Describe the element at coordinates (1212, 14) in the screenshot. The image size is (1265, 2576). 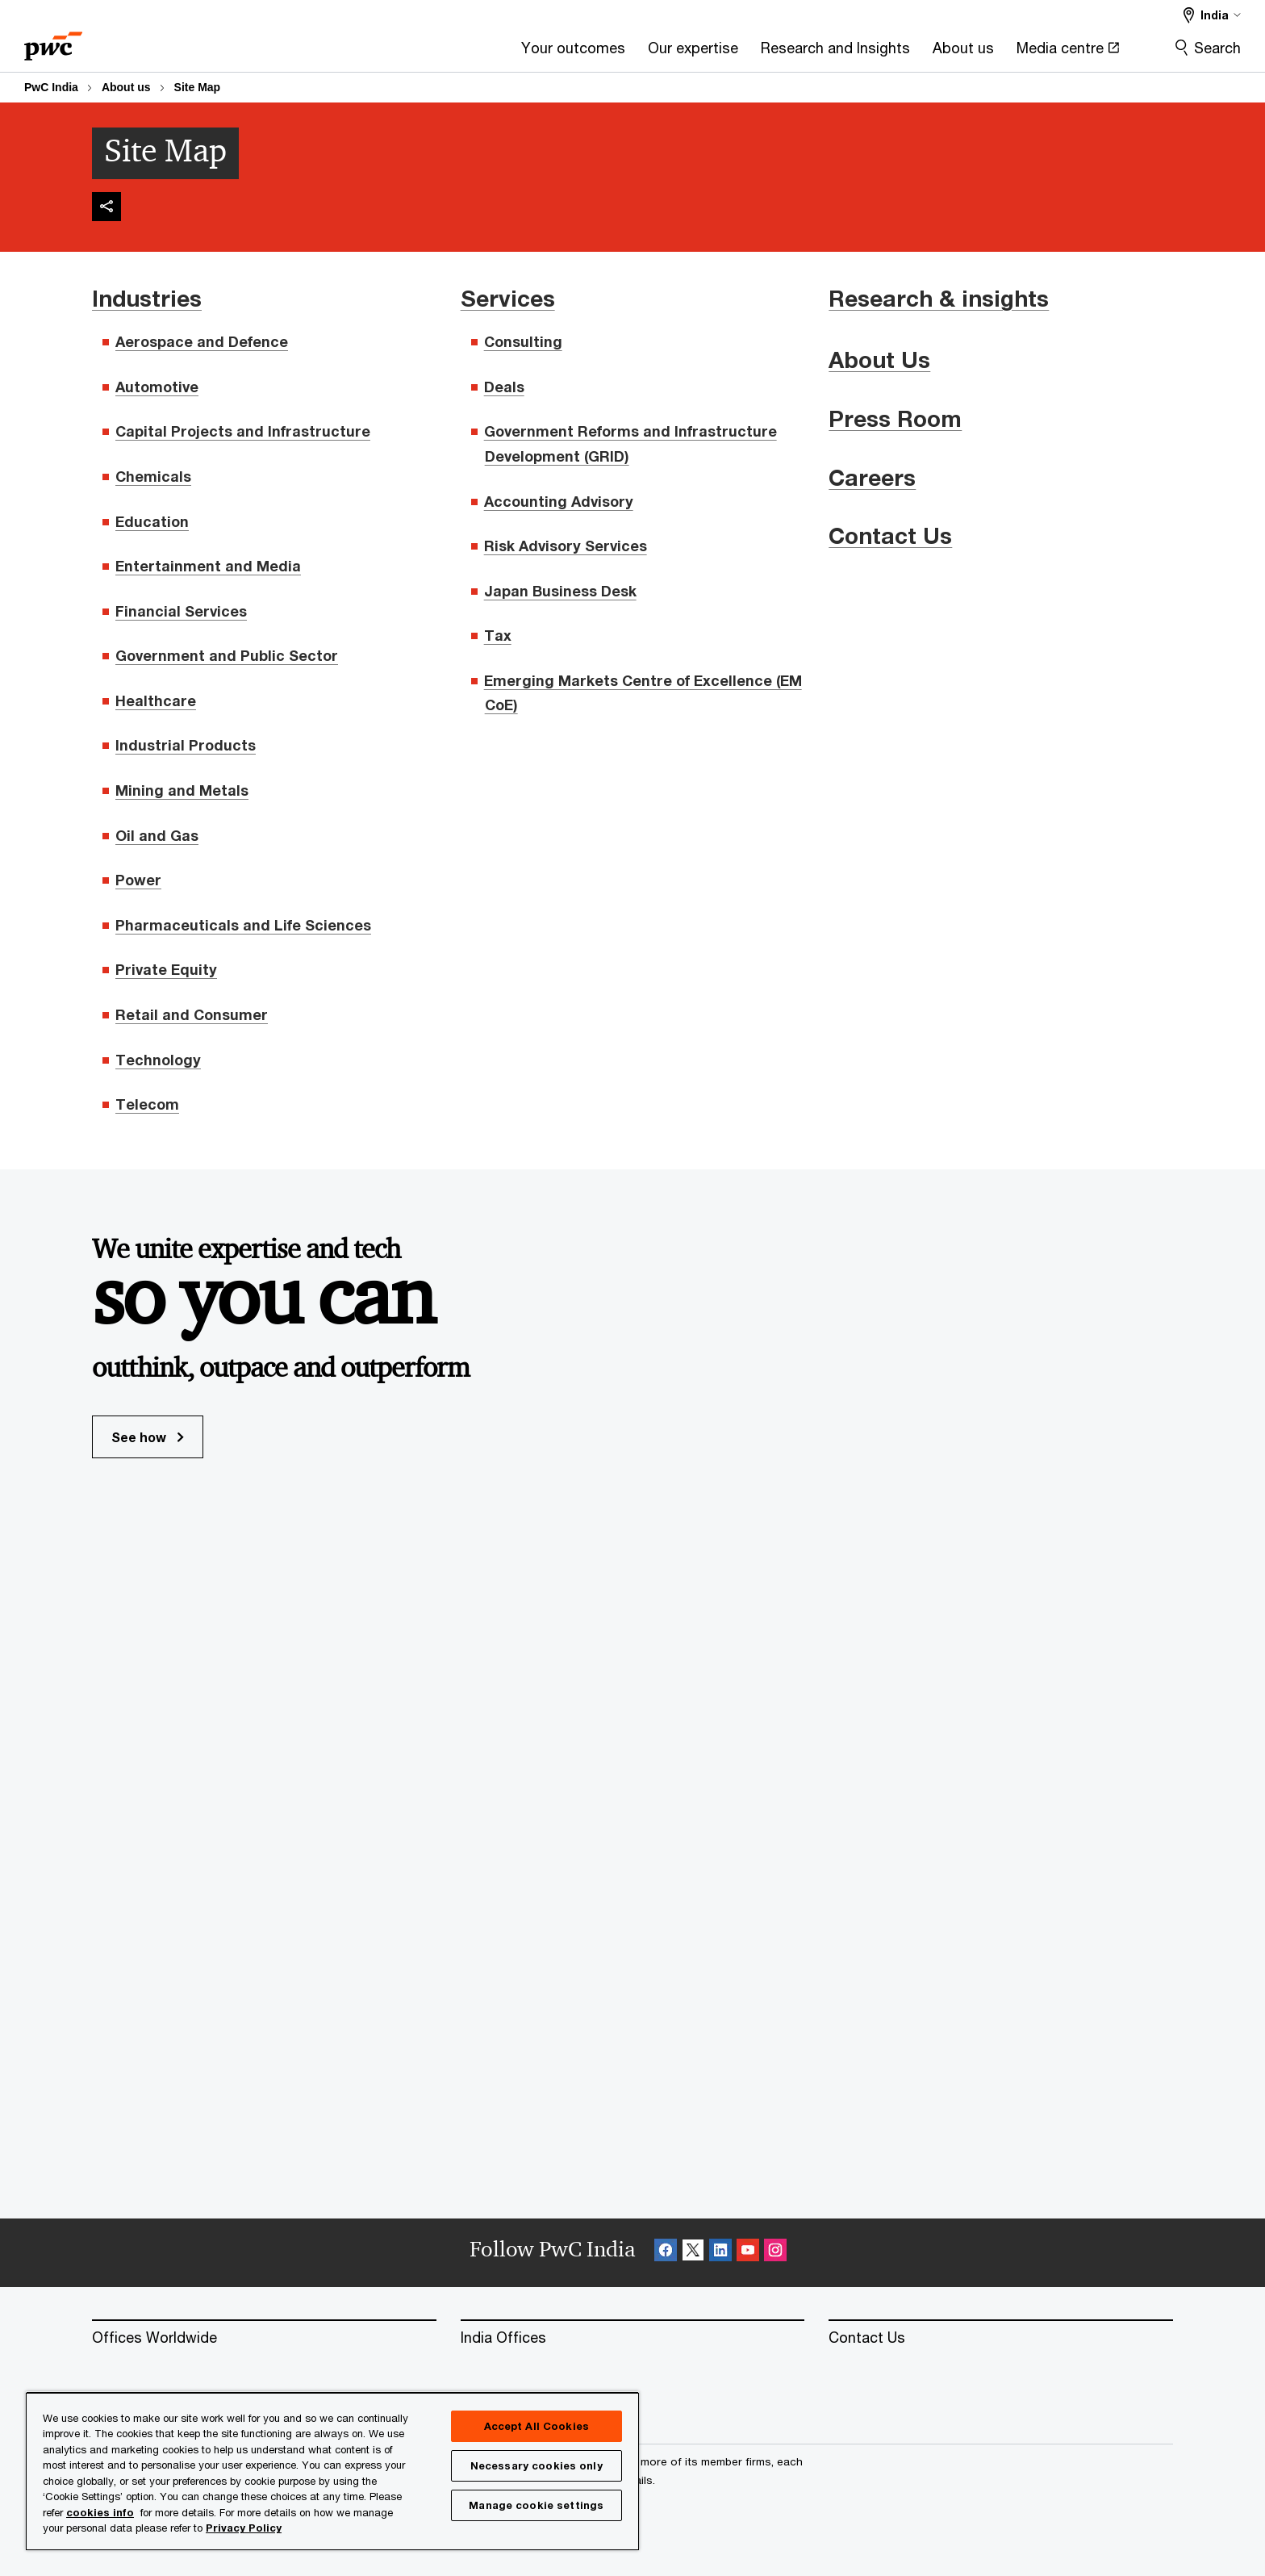
I see `[Select a PwC territory site]` at that location.